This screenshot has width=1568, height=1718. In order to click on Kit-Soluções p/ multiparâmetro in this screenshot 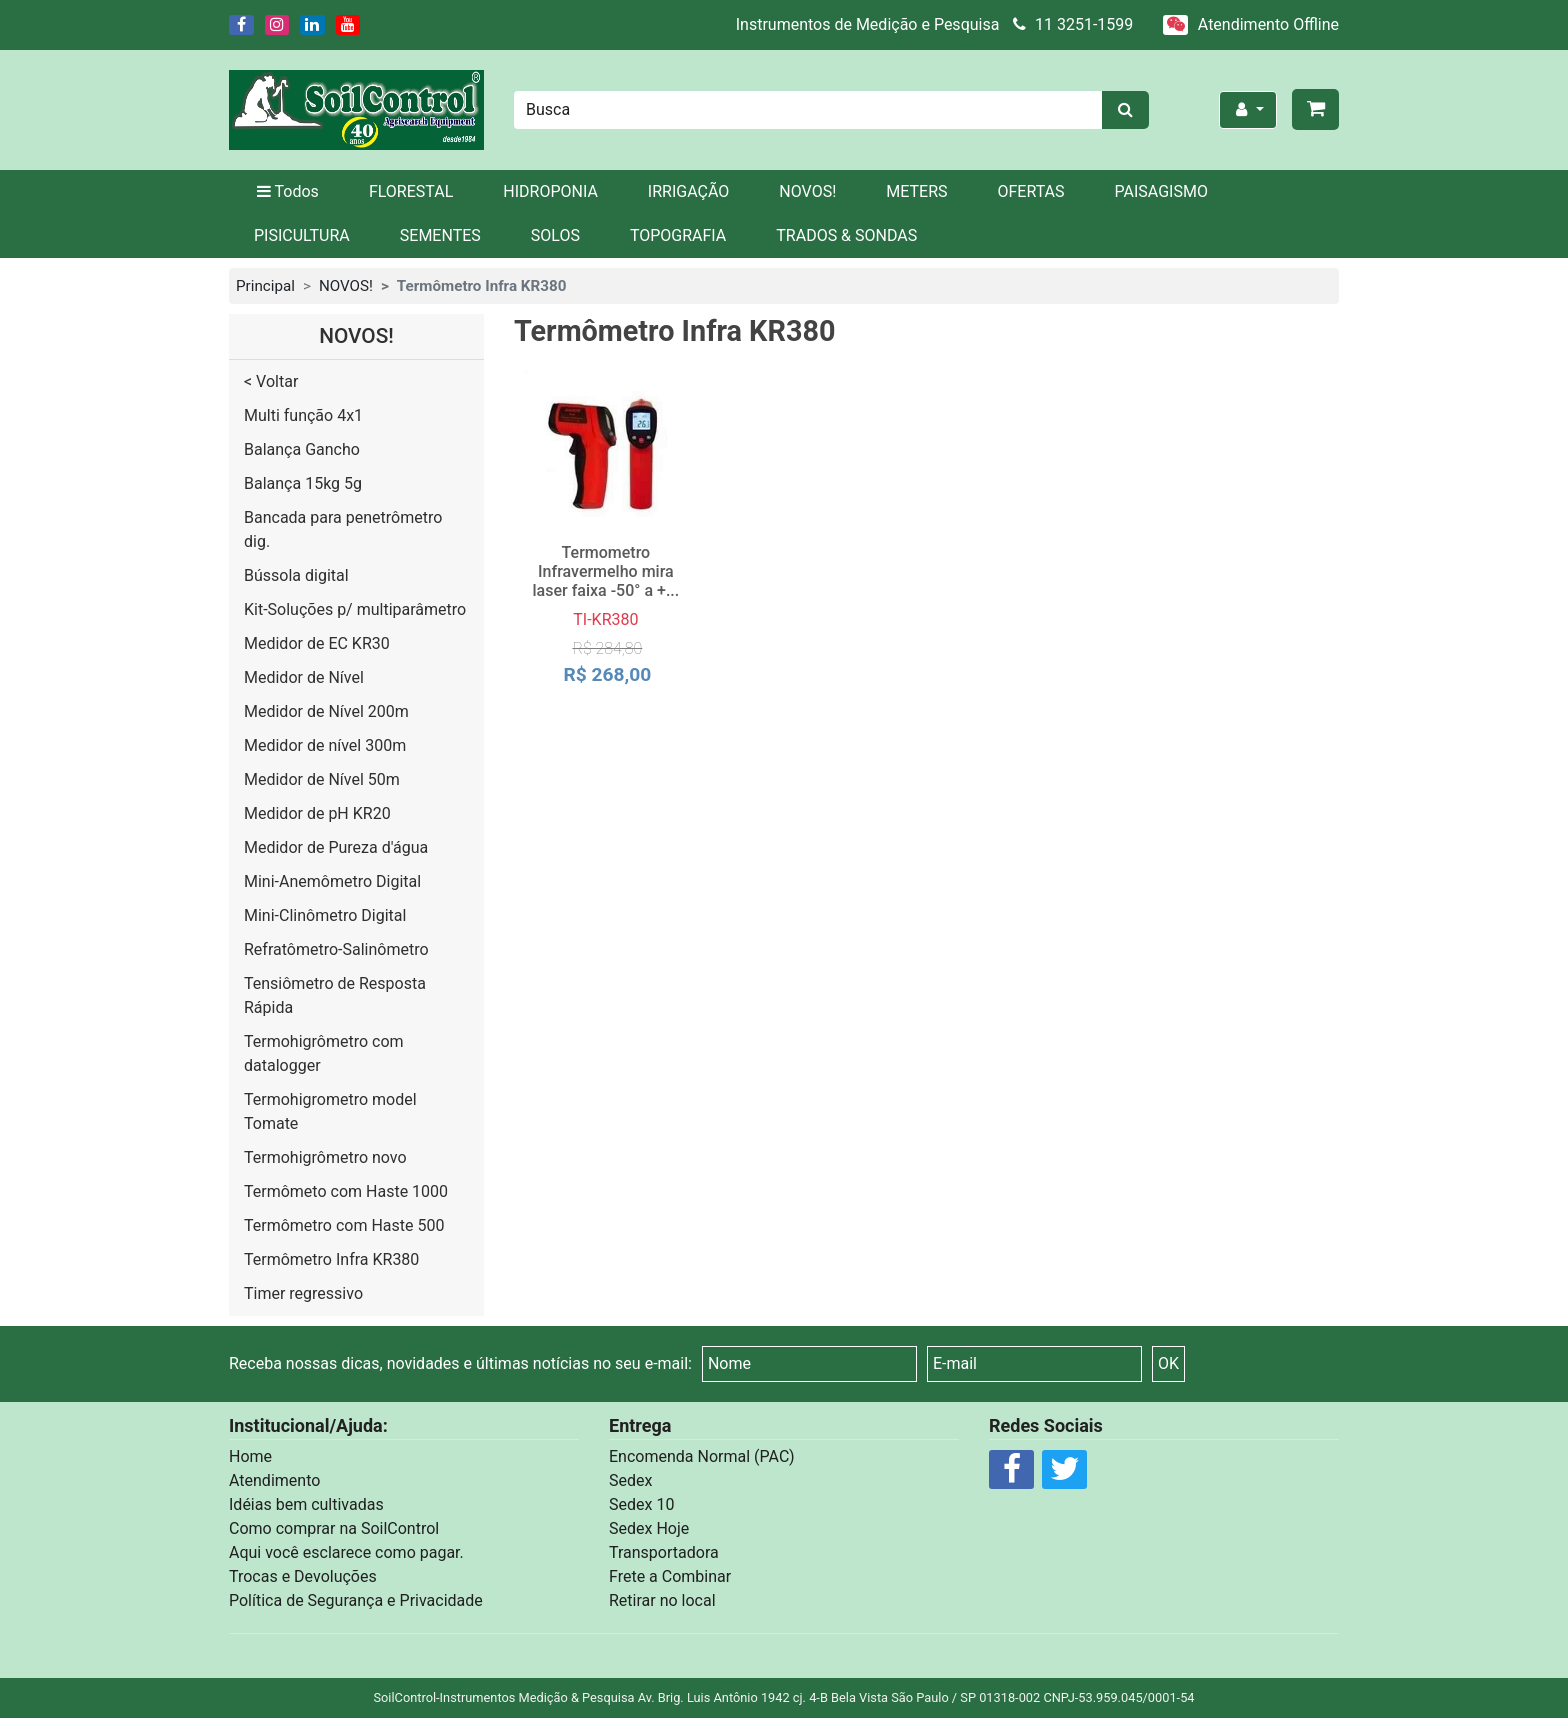, I will do `click(355, 609)`.